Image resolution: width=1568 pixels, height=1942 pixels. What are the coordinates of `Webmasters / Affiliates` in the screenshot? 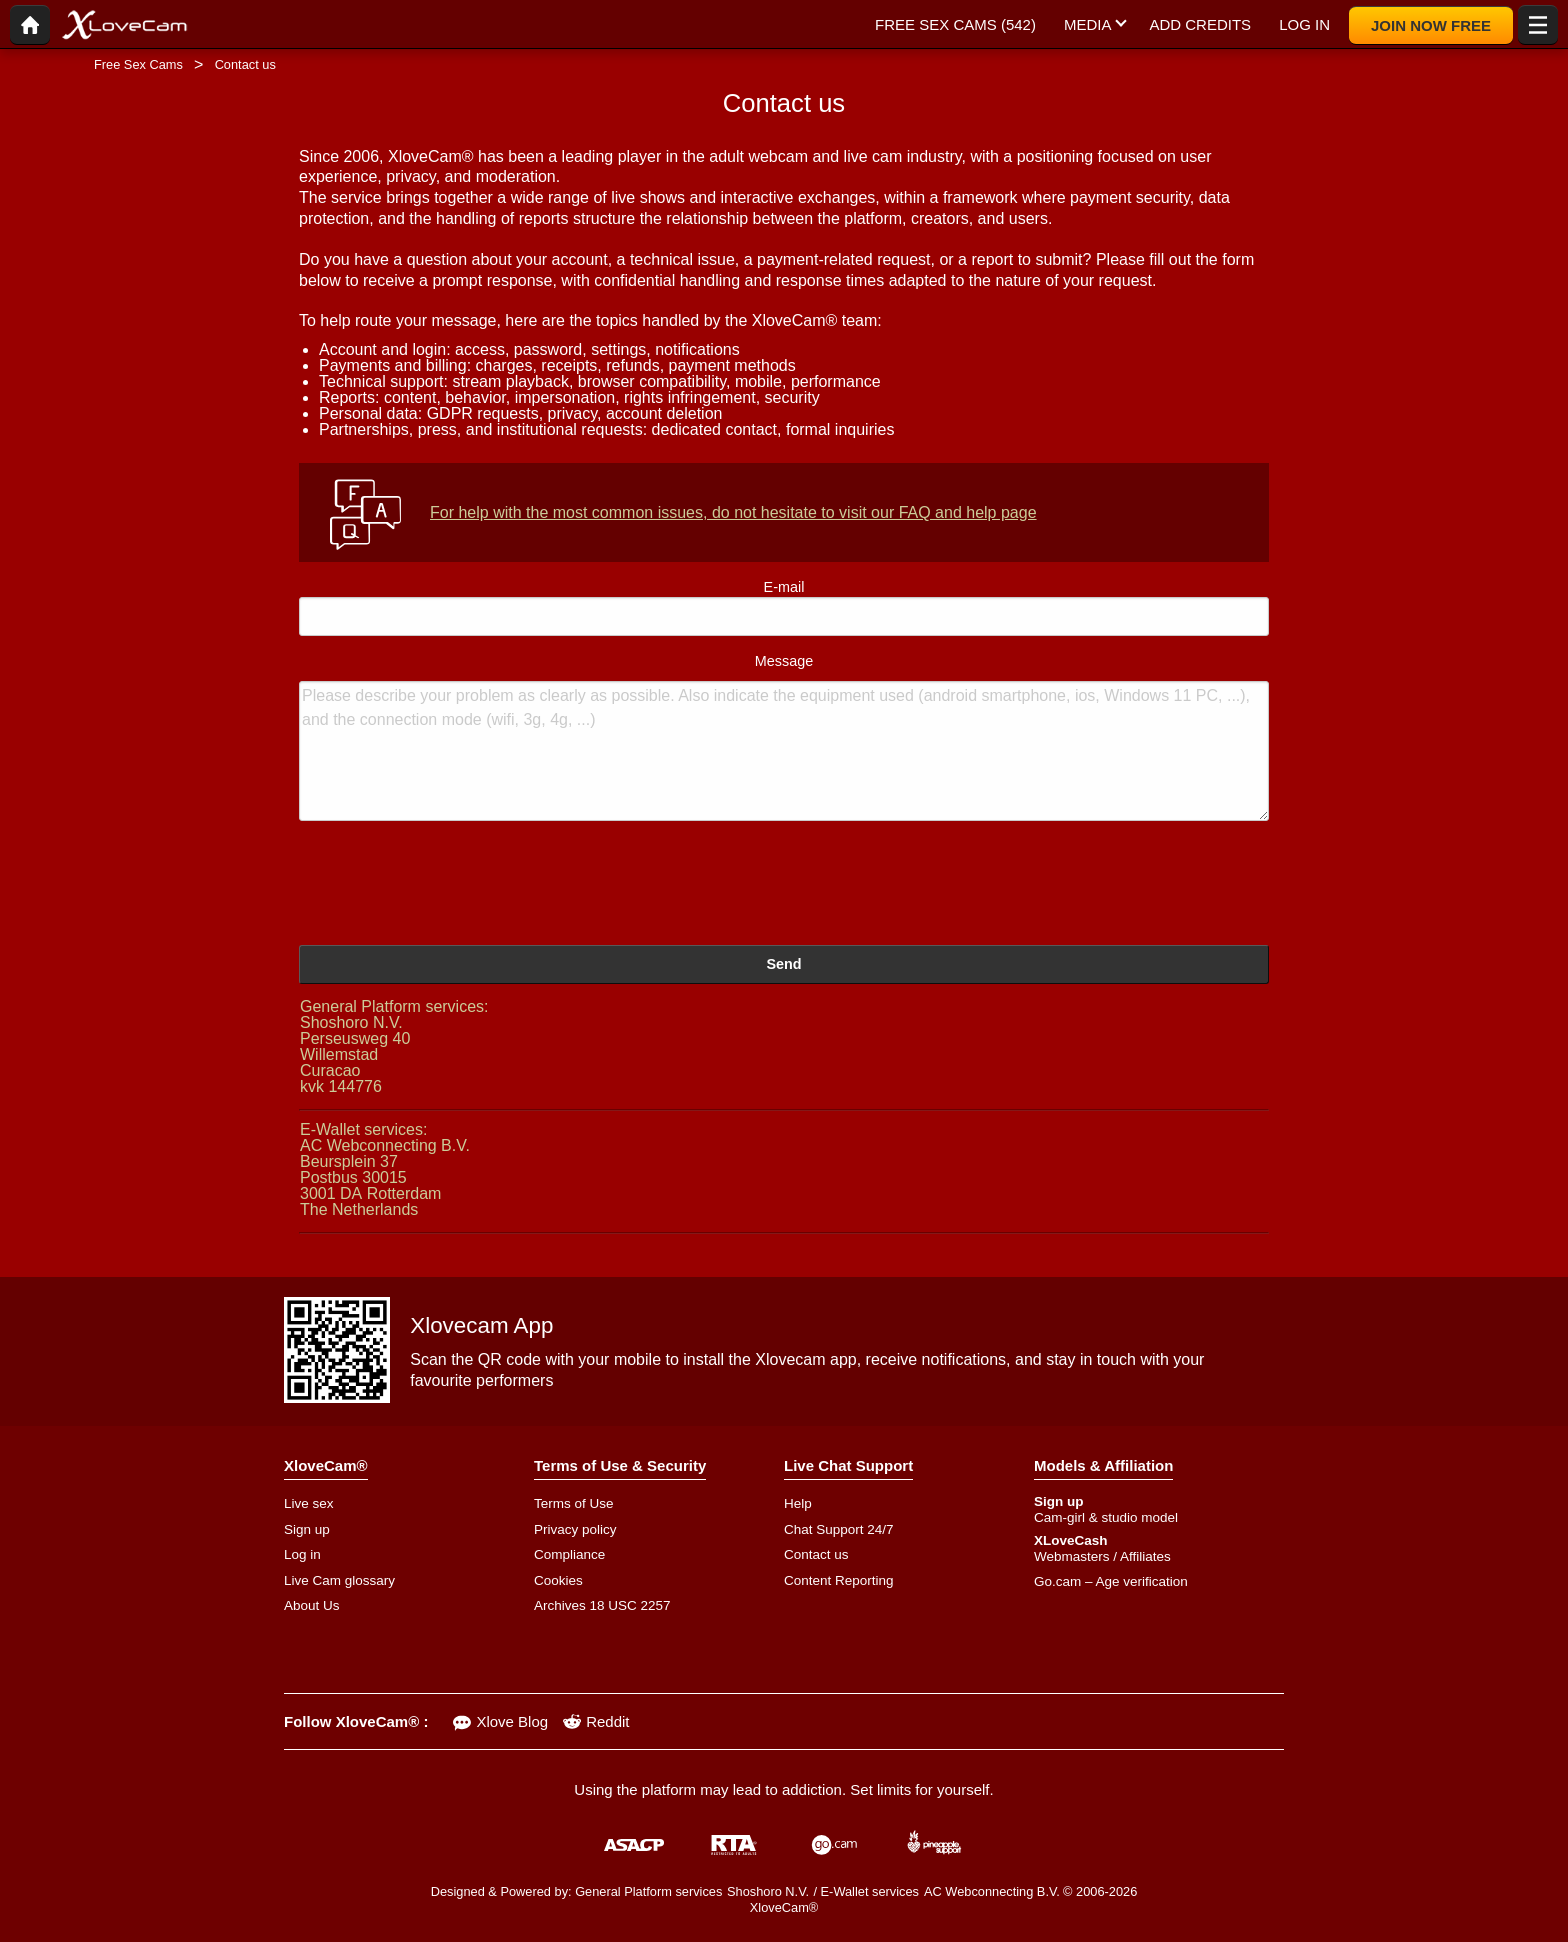 It's located at (1102, 1556).